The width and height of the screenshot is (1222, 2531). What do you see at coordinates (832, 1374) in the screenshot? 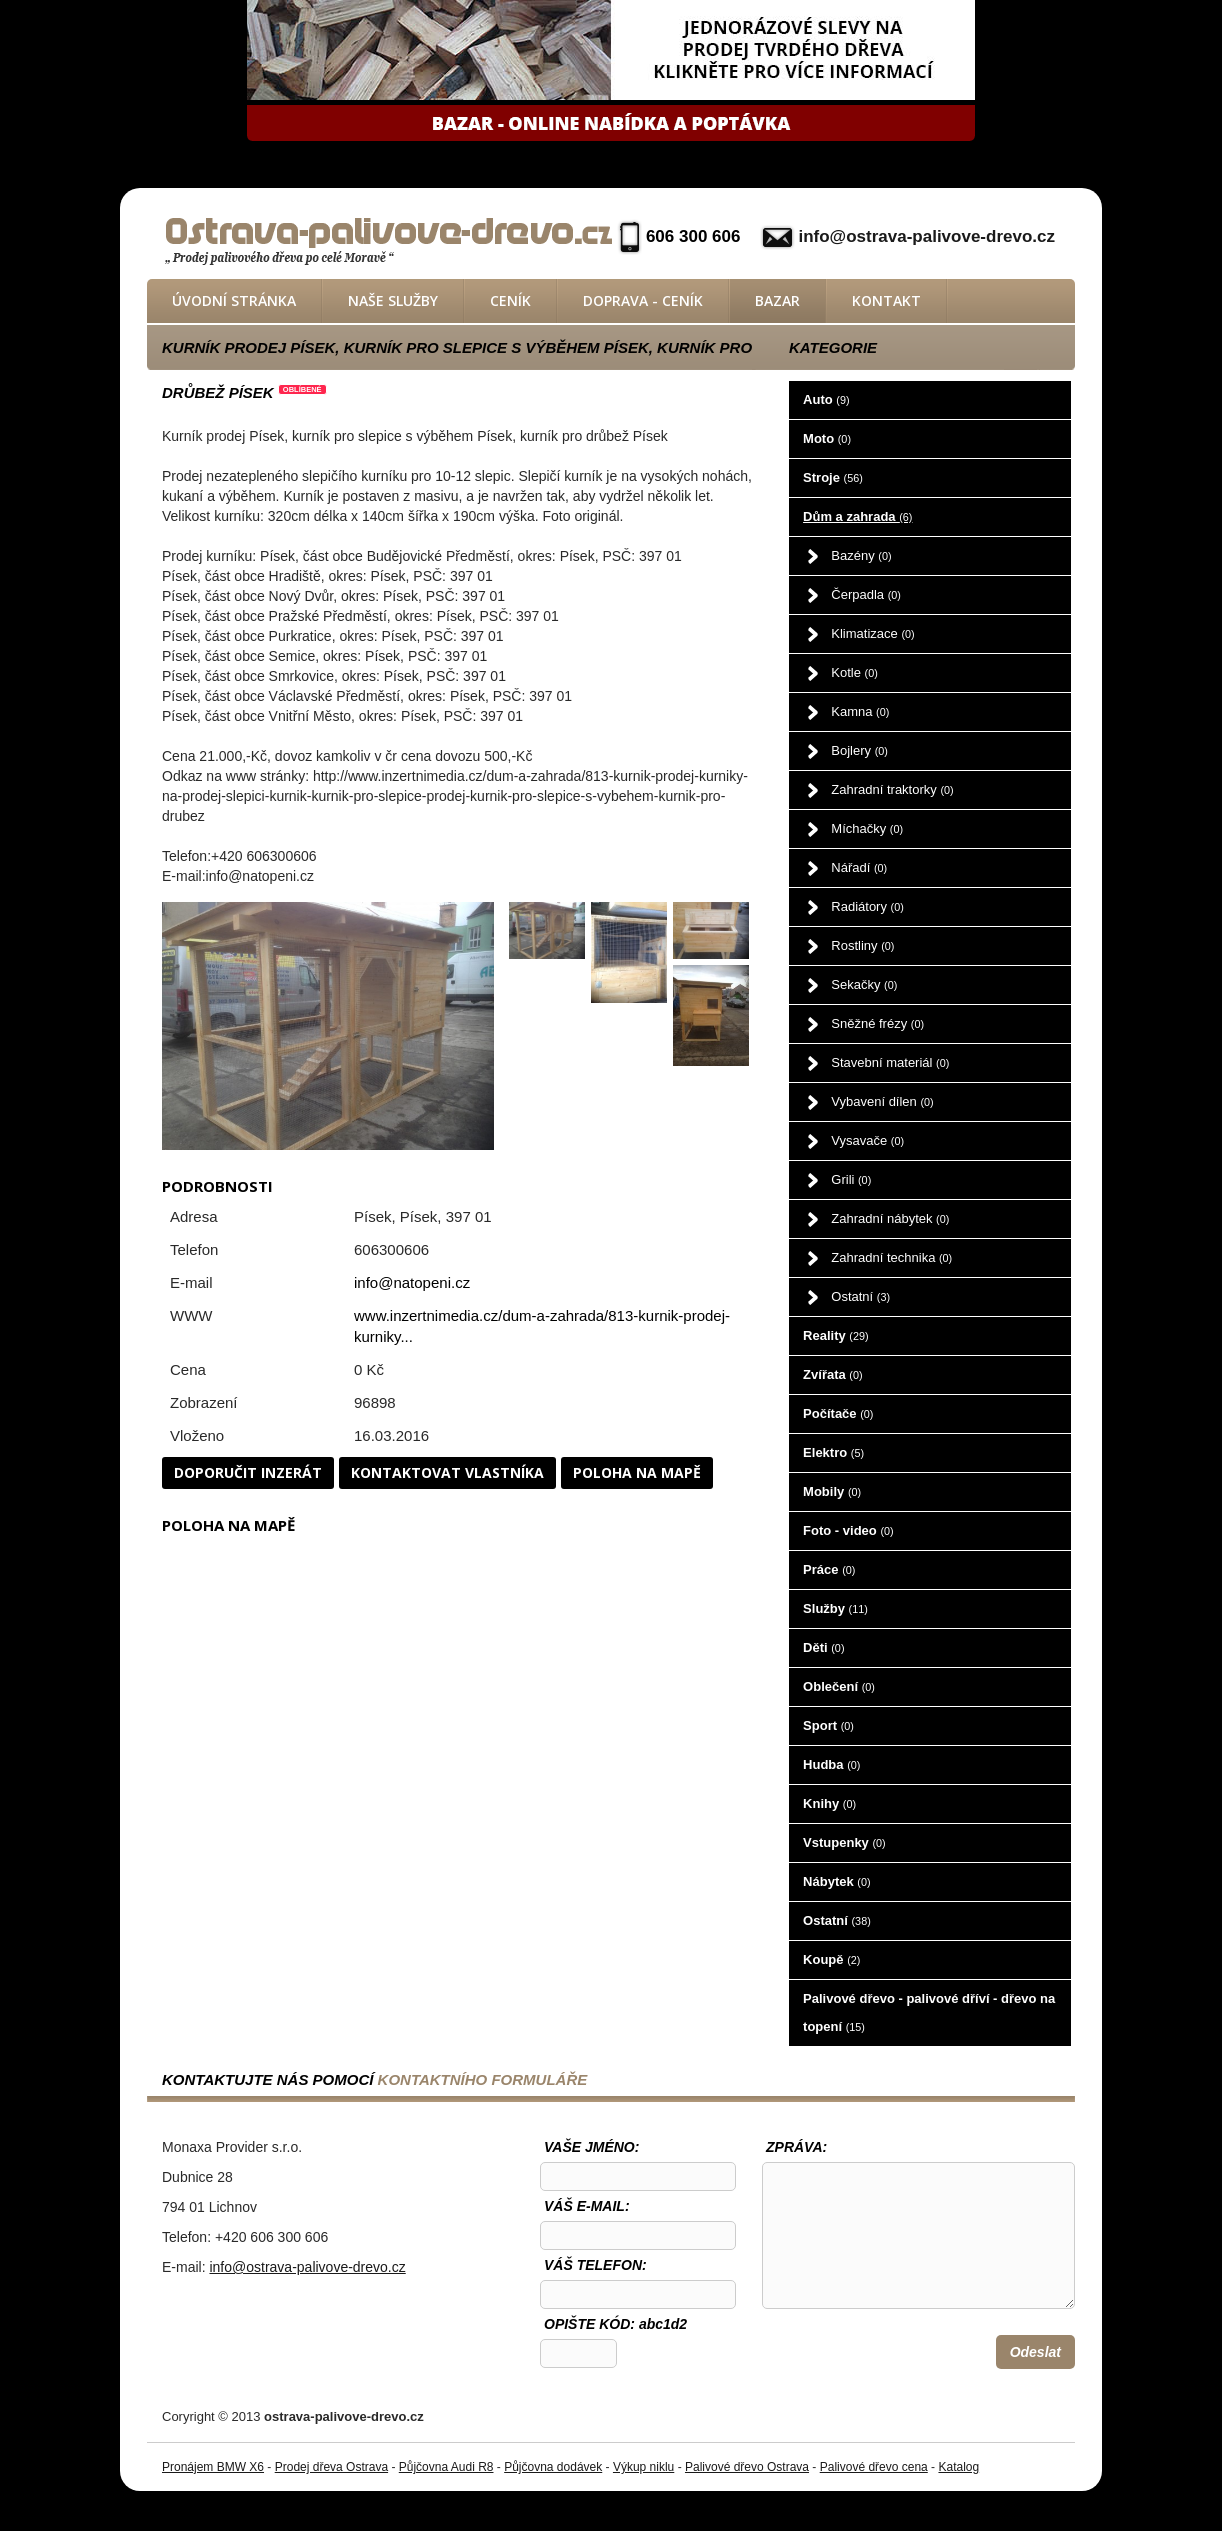
I see `Zvířata` at bounding box center [832, 1374].